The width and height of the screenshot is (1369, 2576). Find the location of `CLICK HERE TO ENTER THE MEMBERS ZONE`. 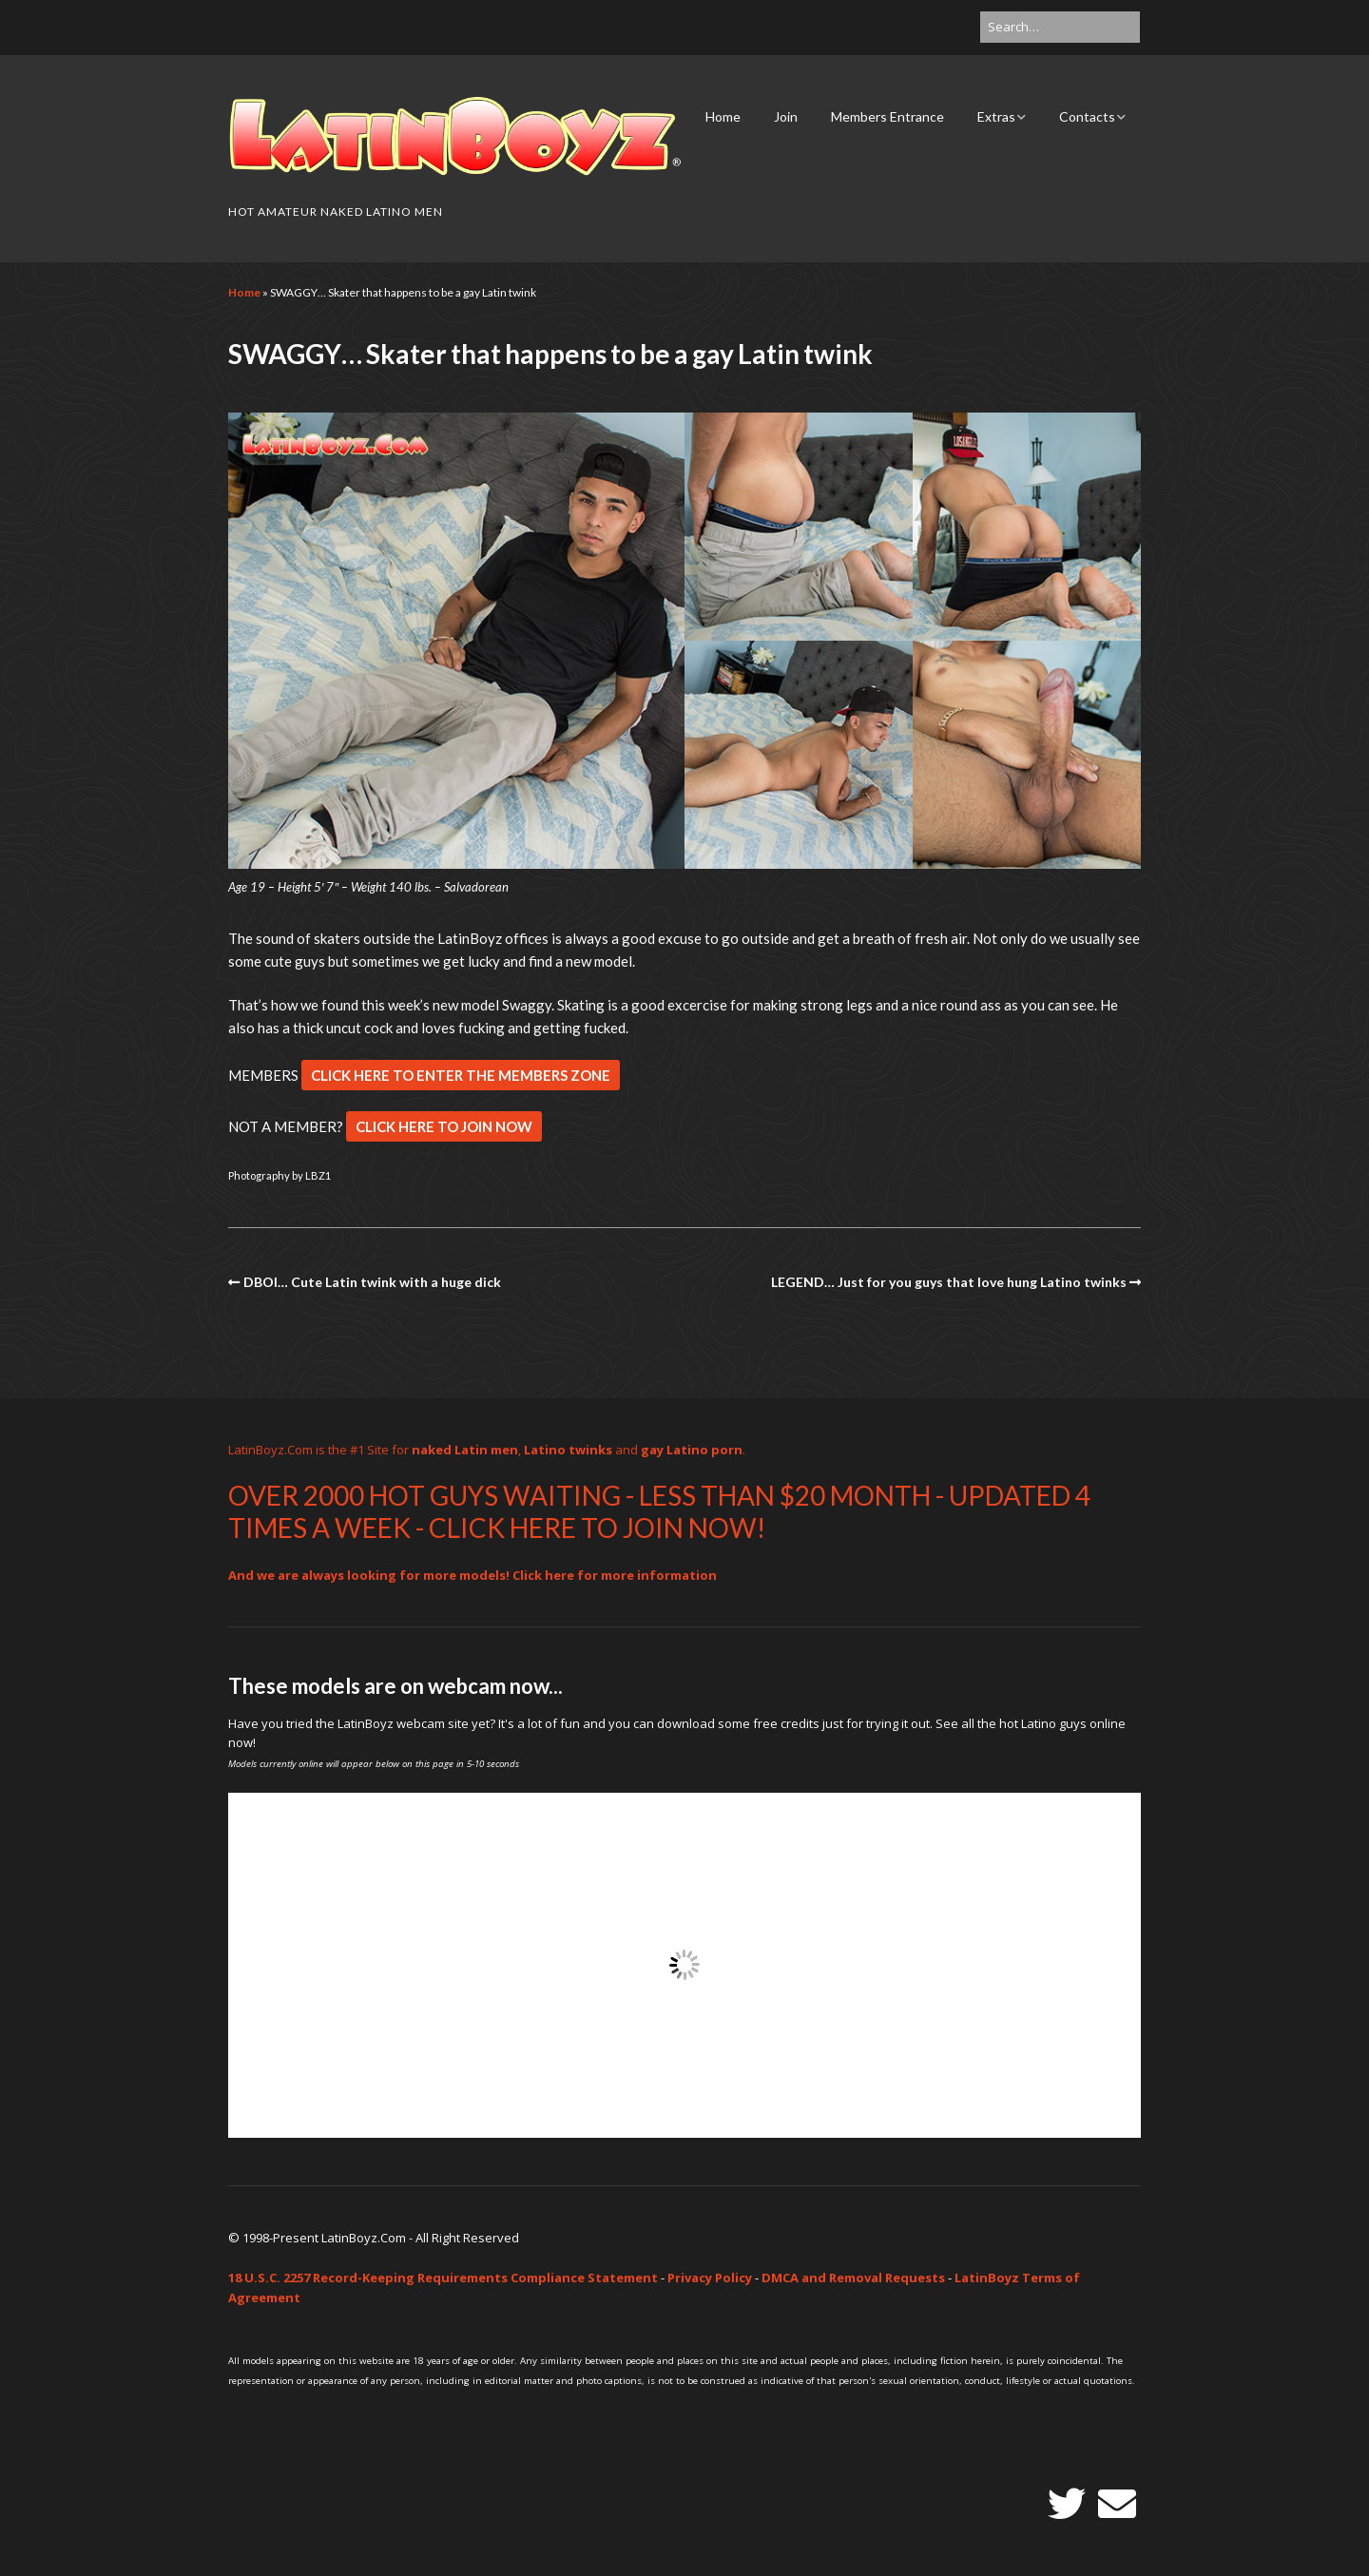

CLICK HERE TO ENTER THE MEMBERS ZONE is located at coordinates (460, 1075).